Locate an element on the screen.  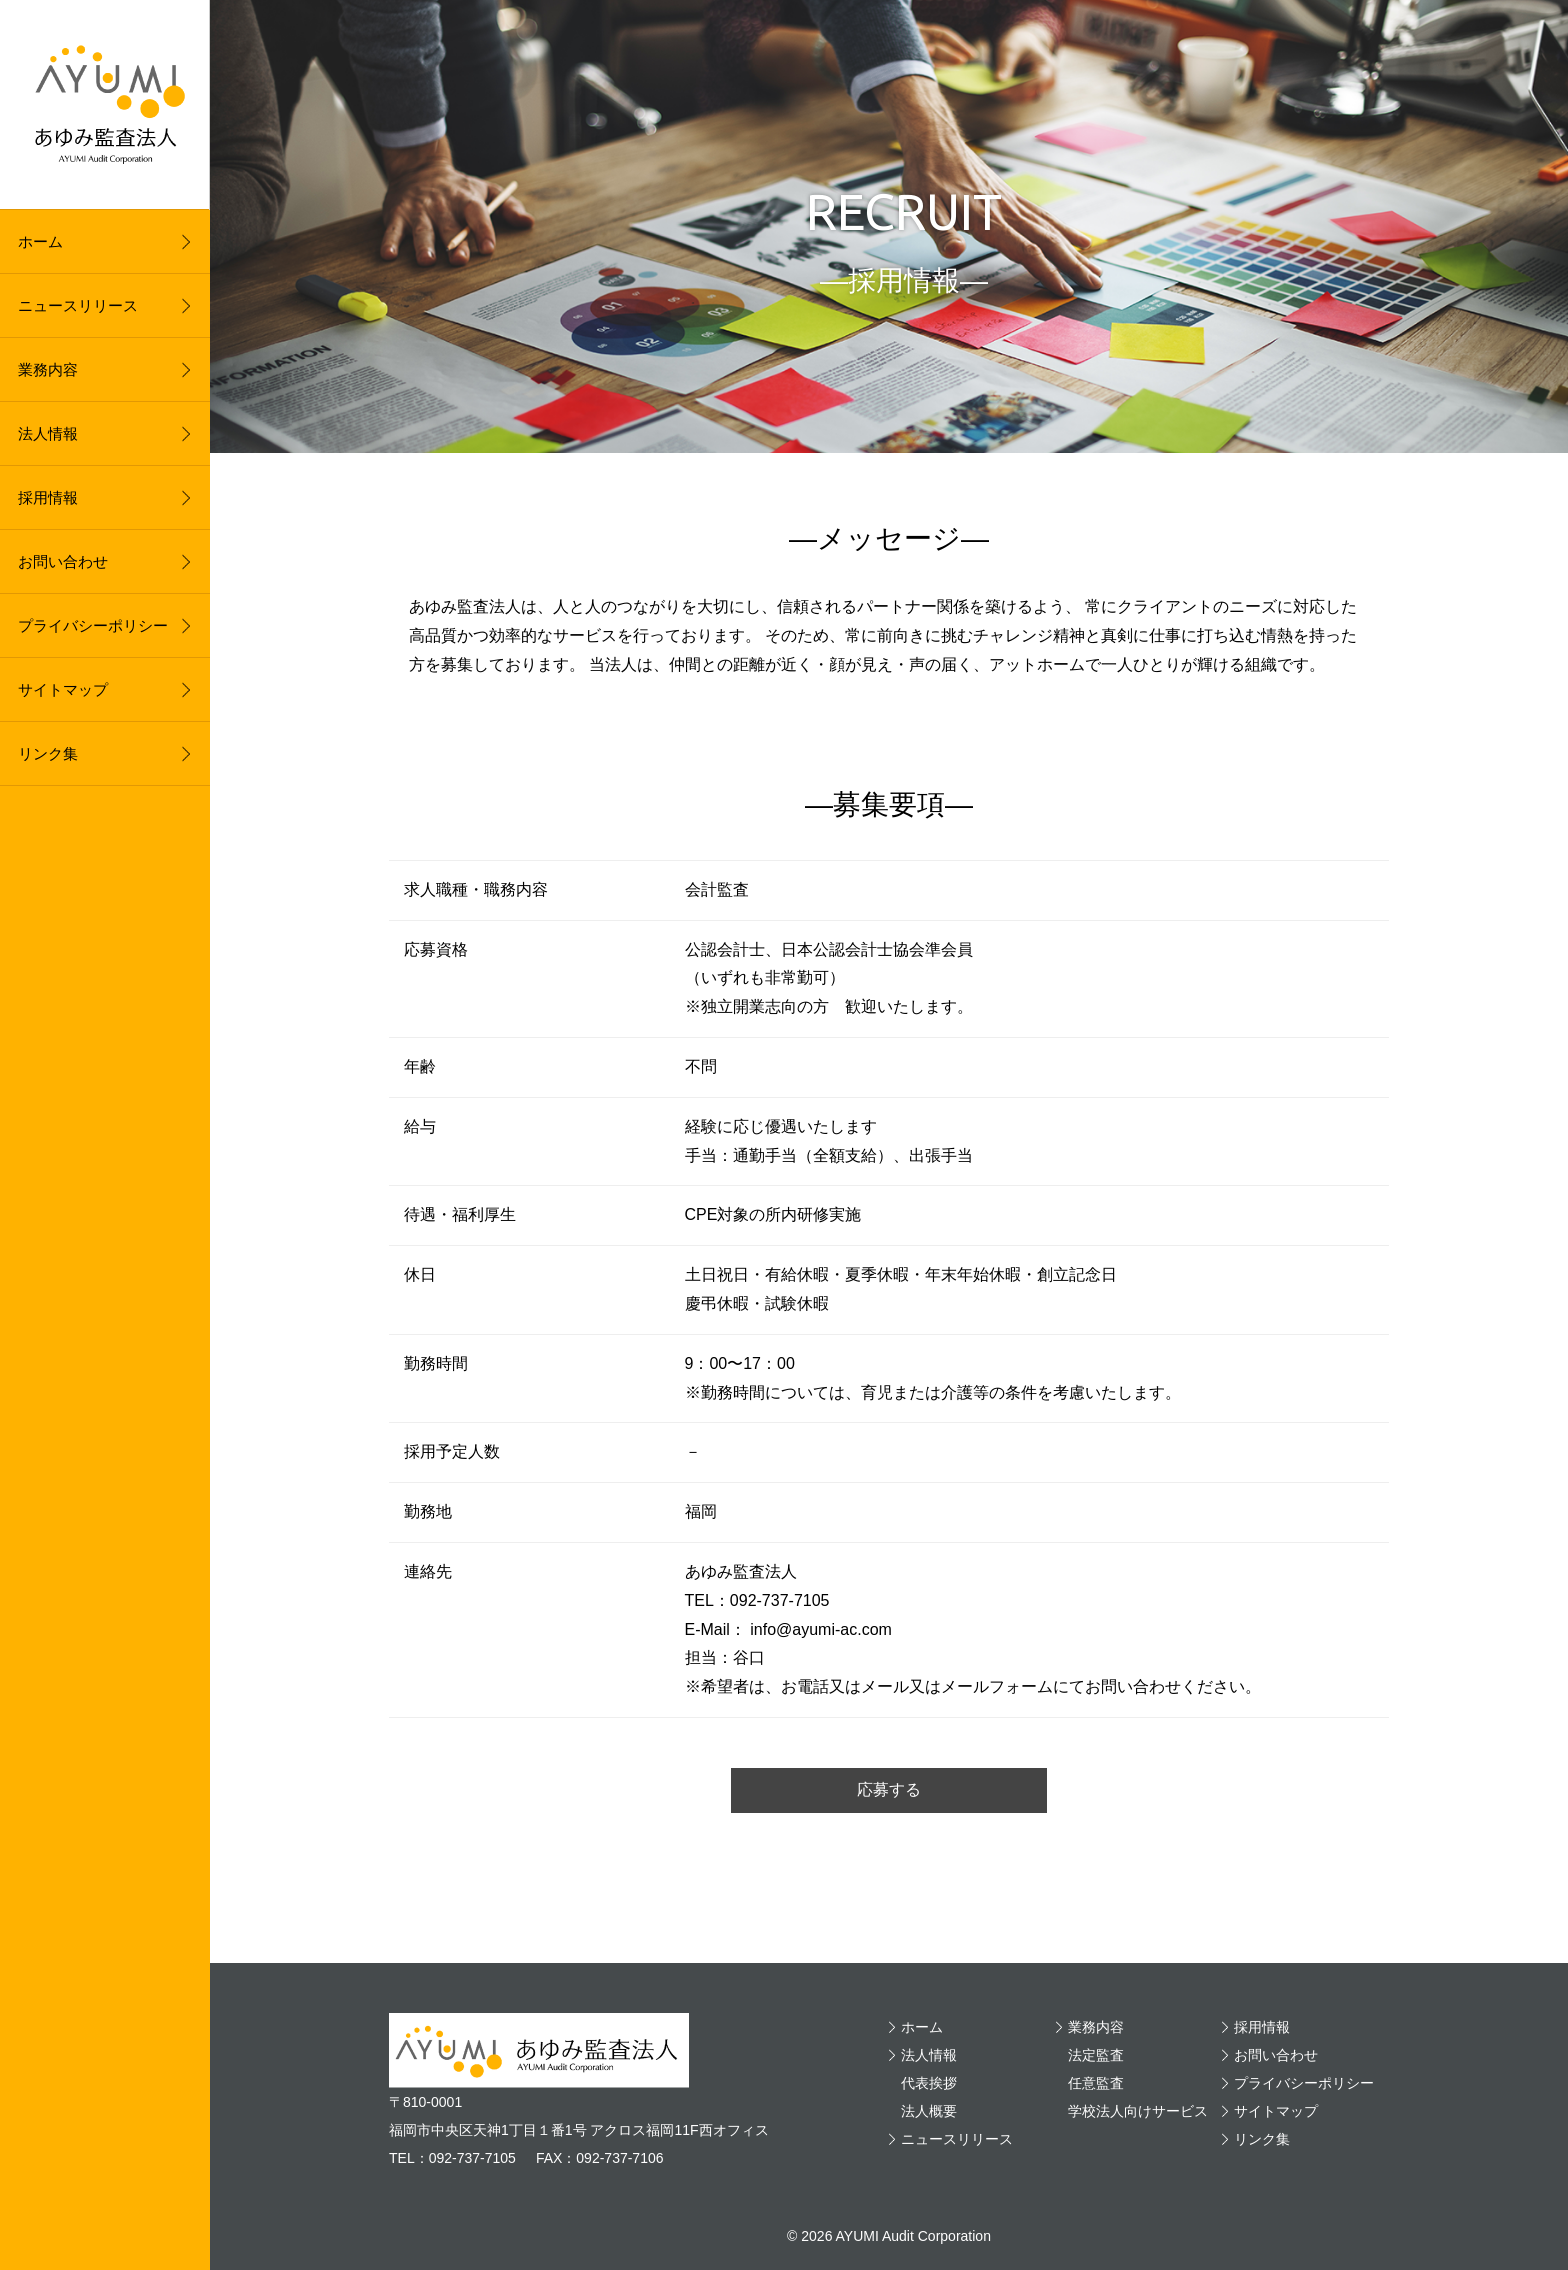
ニュースリリース is located at coordinates (78, 305).